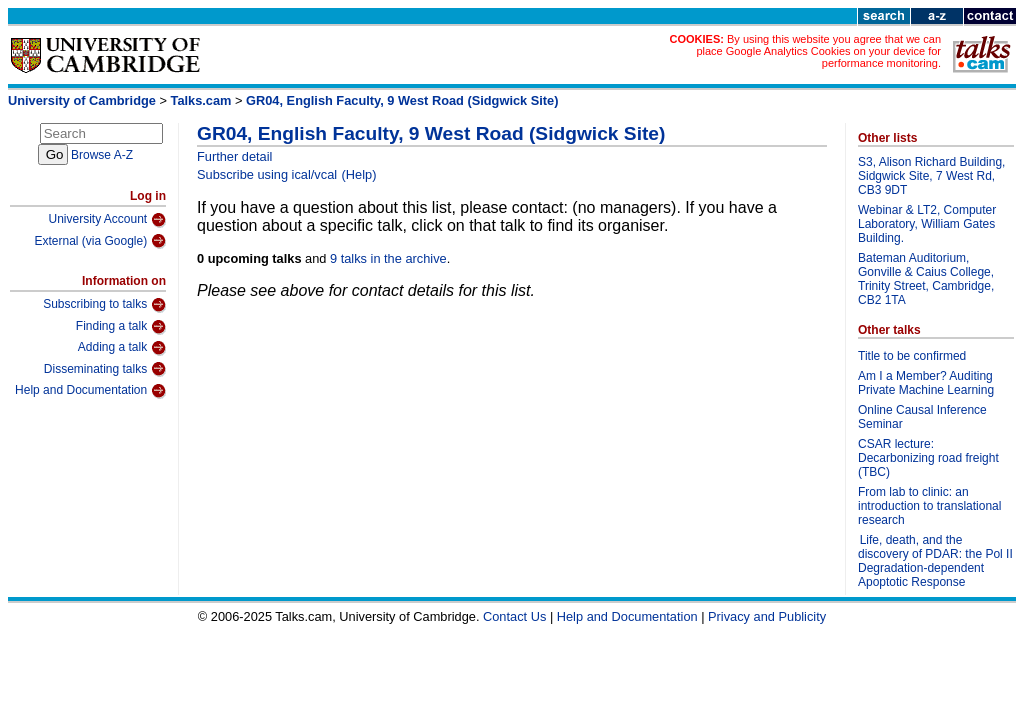  Describe the element at coordinates (927, 224) in the screenshot. I see `Webinar & LT2, Computer Laboratory, William Gates Building.` at that location.